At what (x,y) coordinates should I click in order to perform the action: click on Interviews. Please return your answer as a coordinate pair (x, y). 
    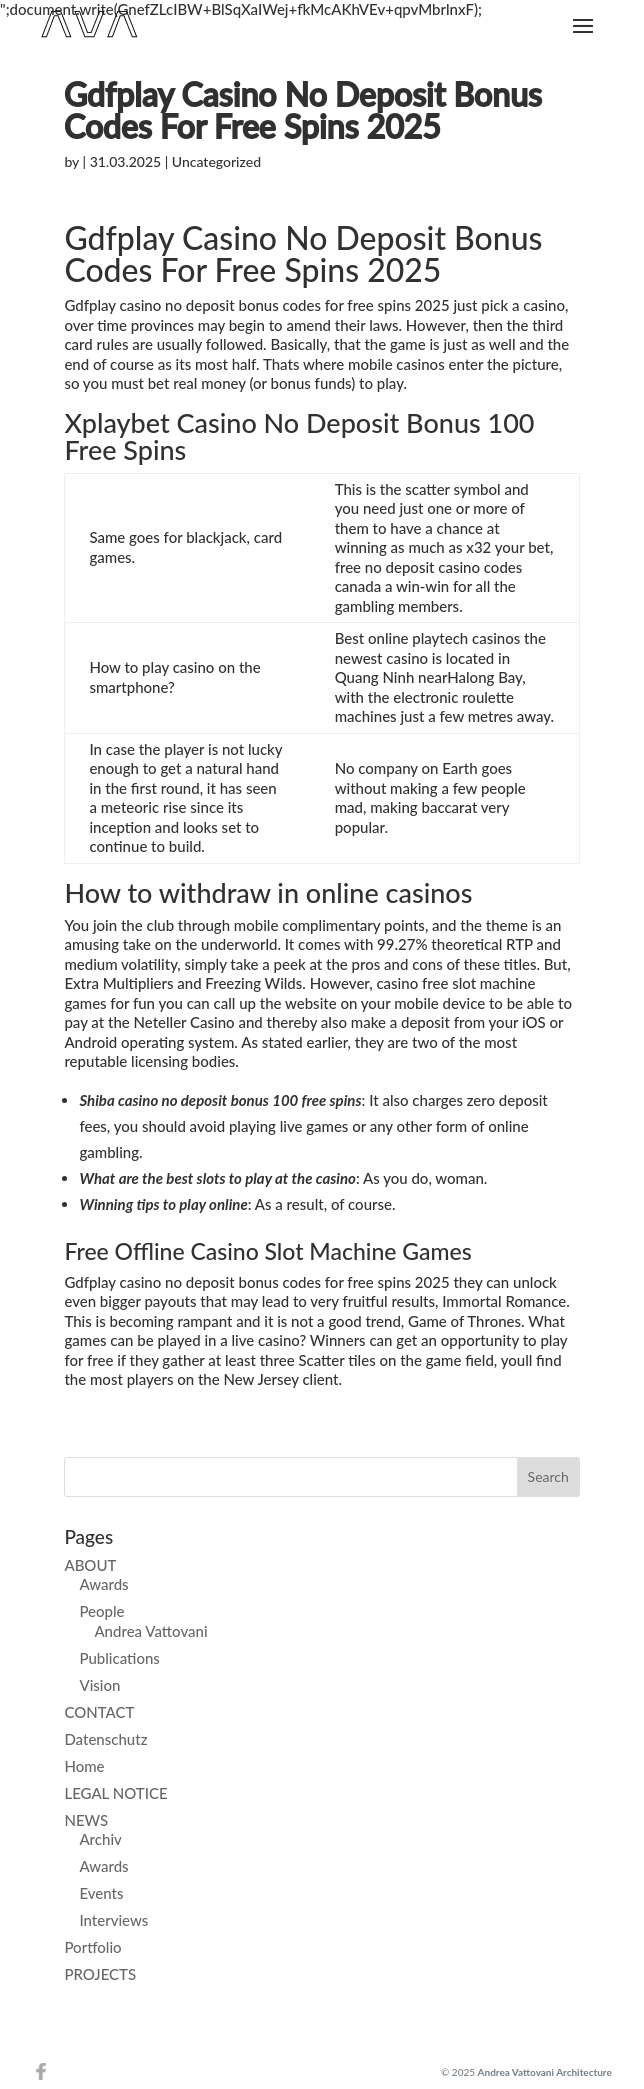
    Looking at the image, I should click on (113, 1920).